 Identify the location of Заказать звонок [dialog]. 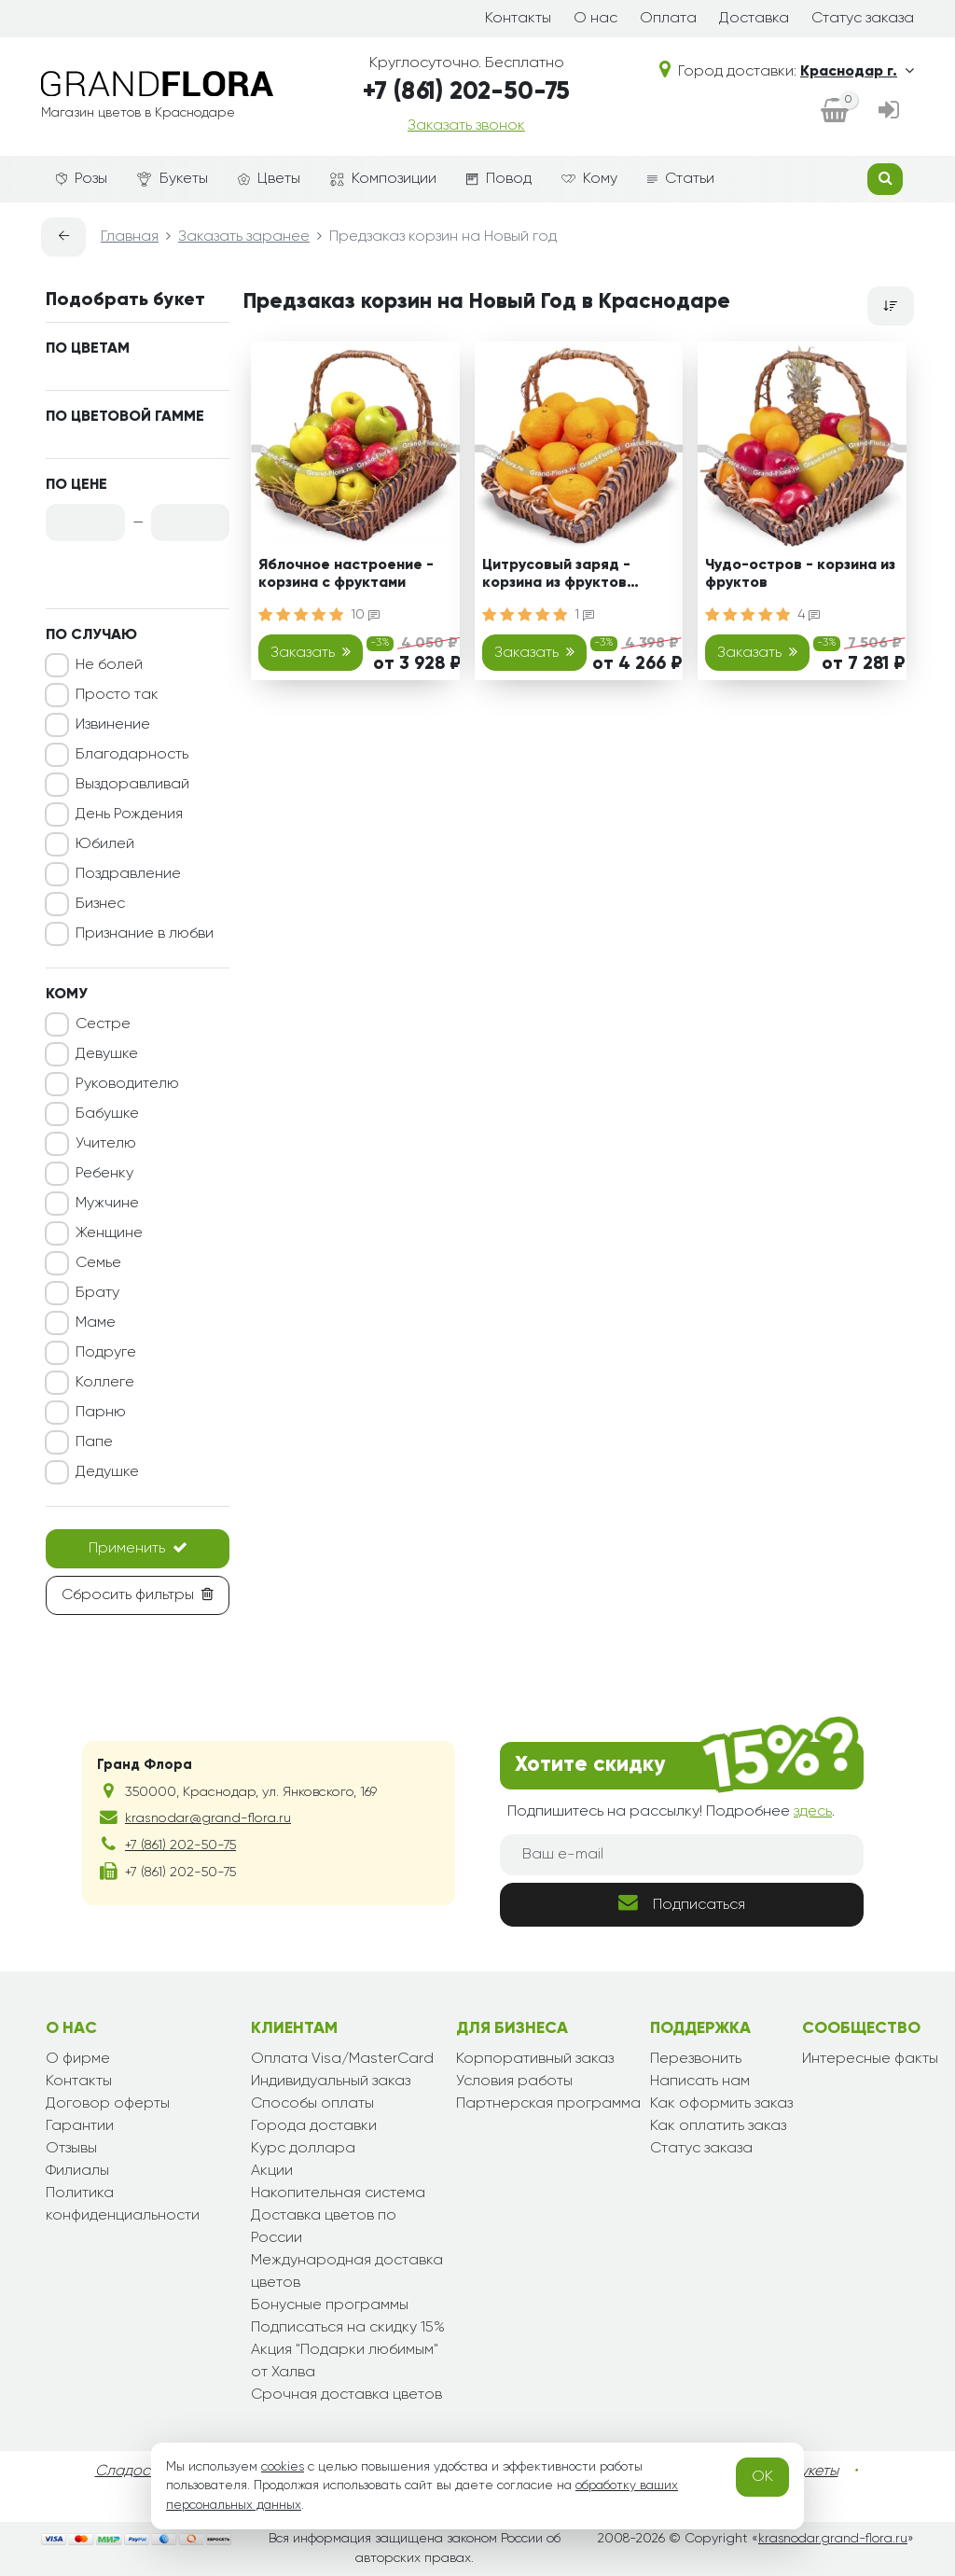
(466, 125).